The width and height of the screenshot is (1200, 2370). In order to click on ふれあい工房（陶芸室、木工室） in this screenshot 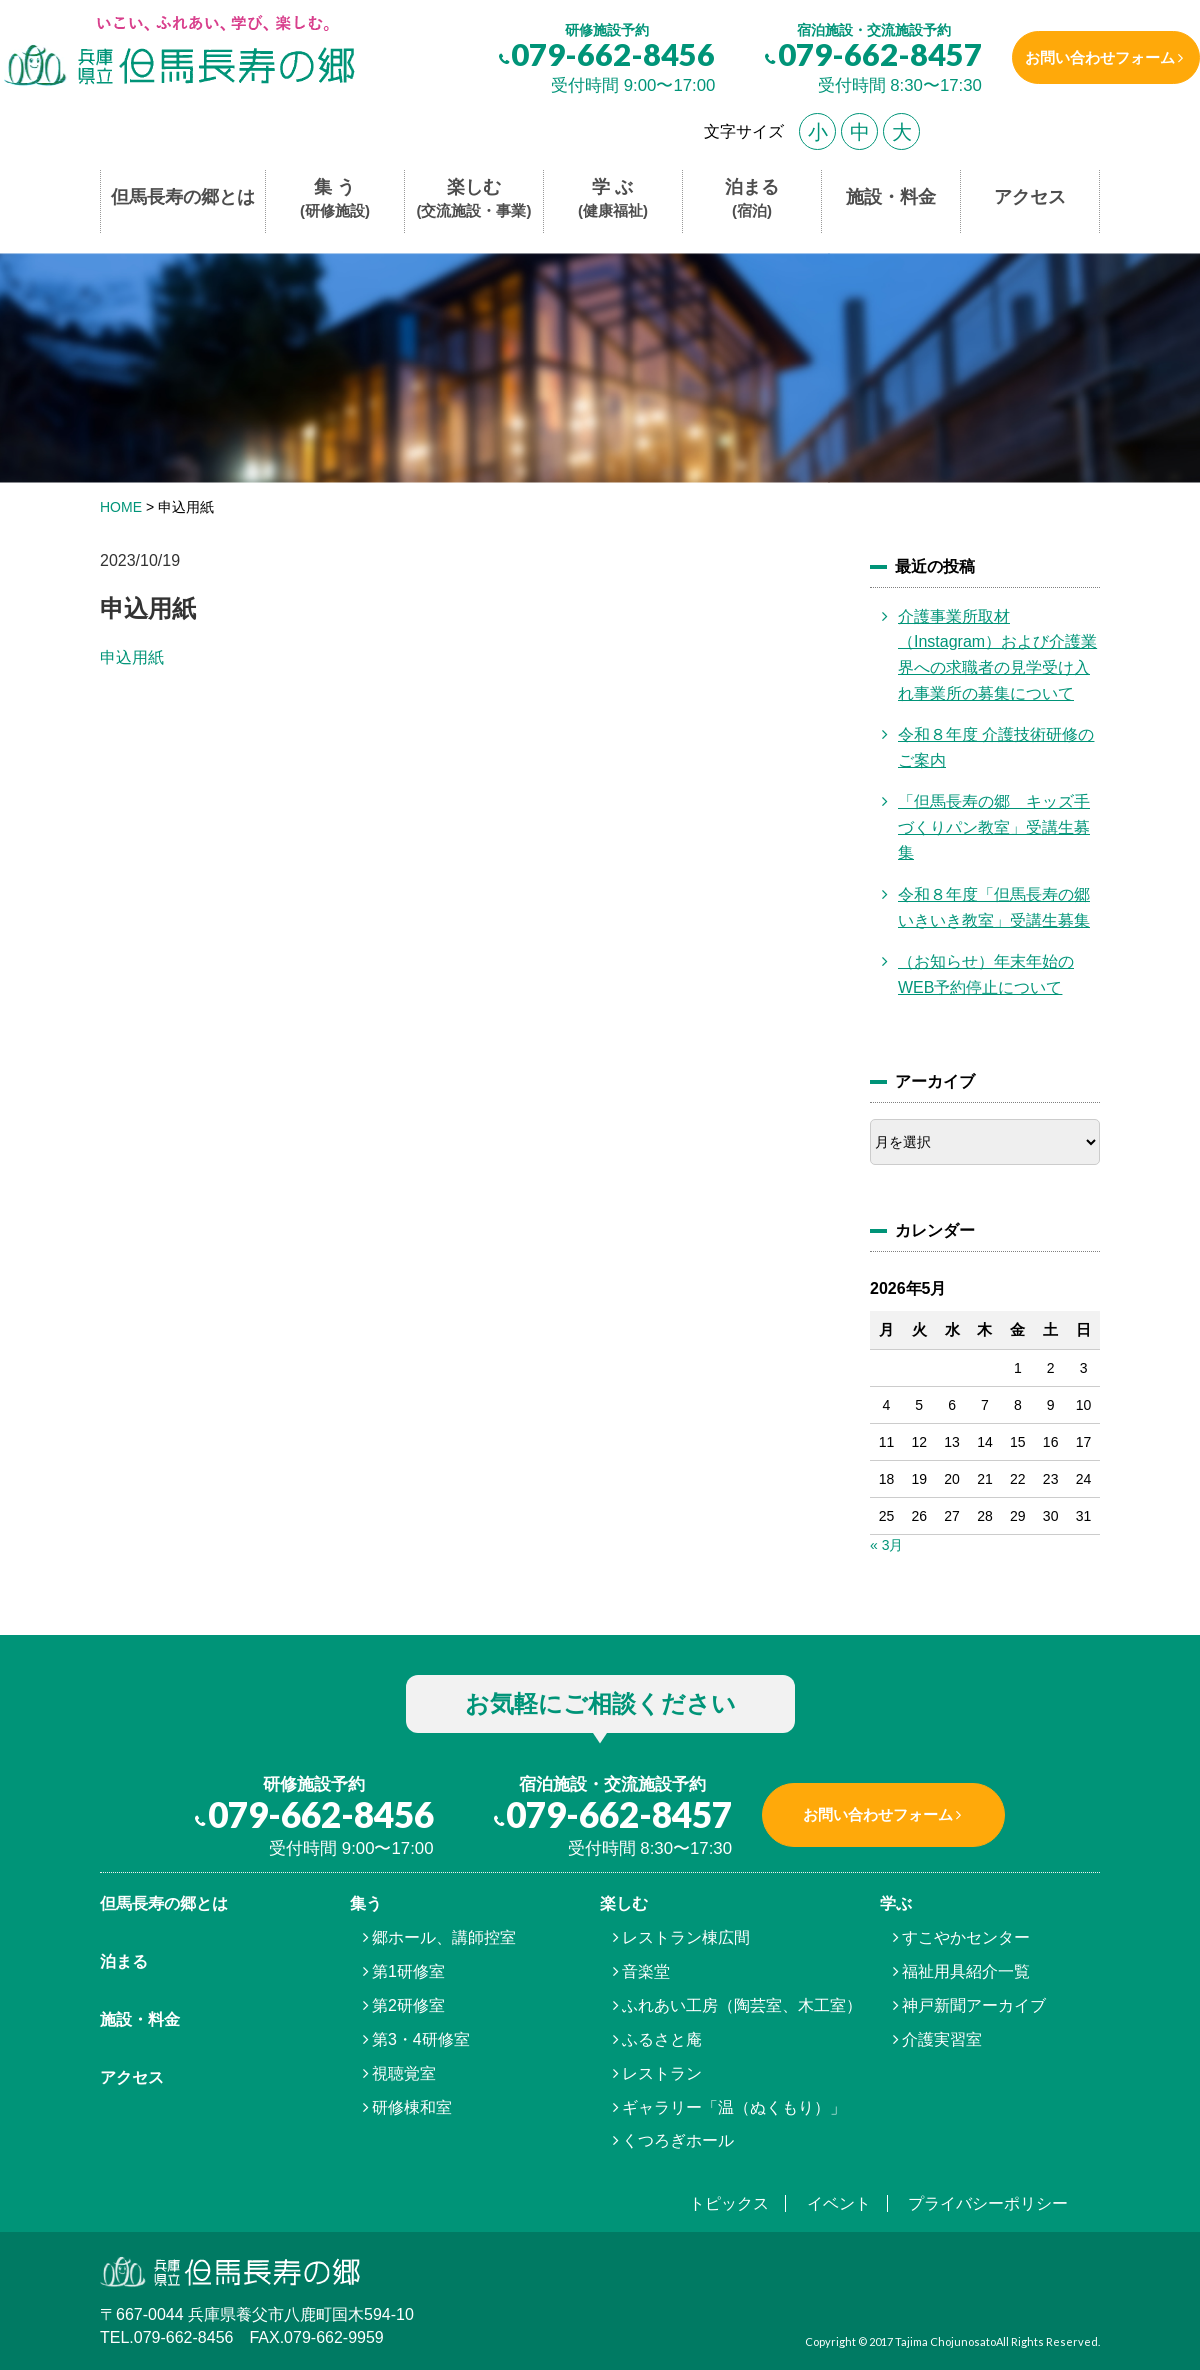, I will do `click(742, 2005)`.